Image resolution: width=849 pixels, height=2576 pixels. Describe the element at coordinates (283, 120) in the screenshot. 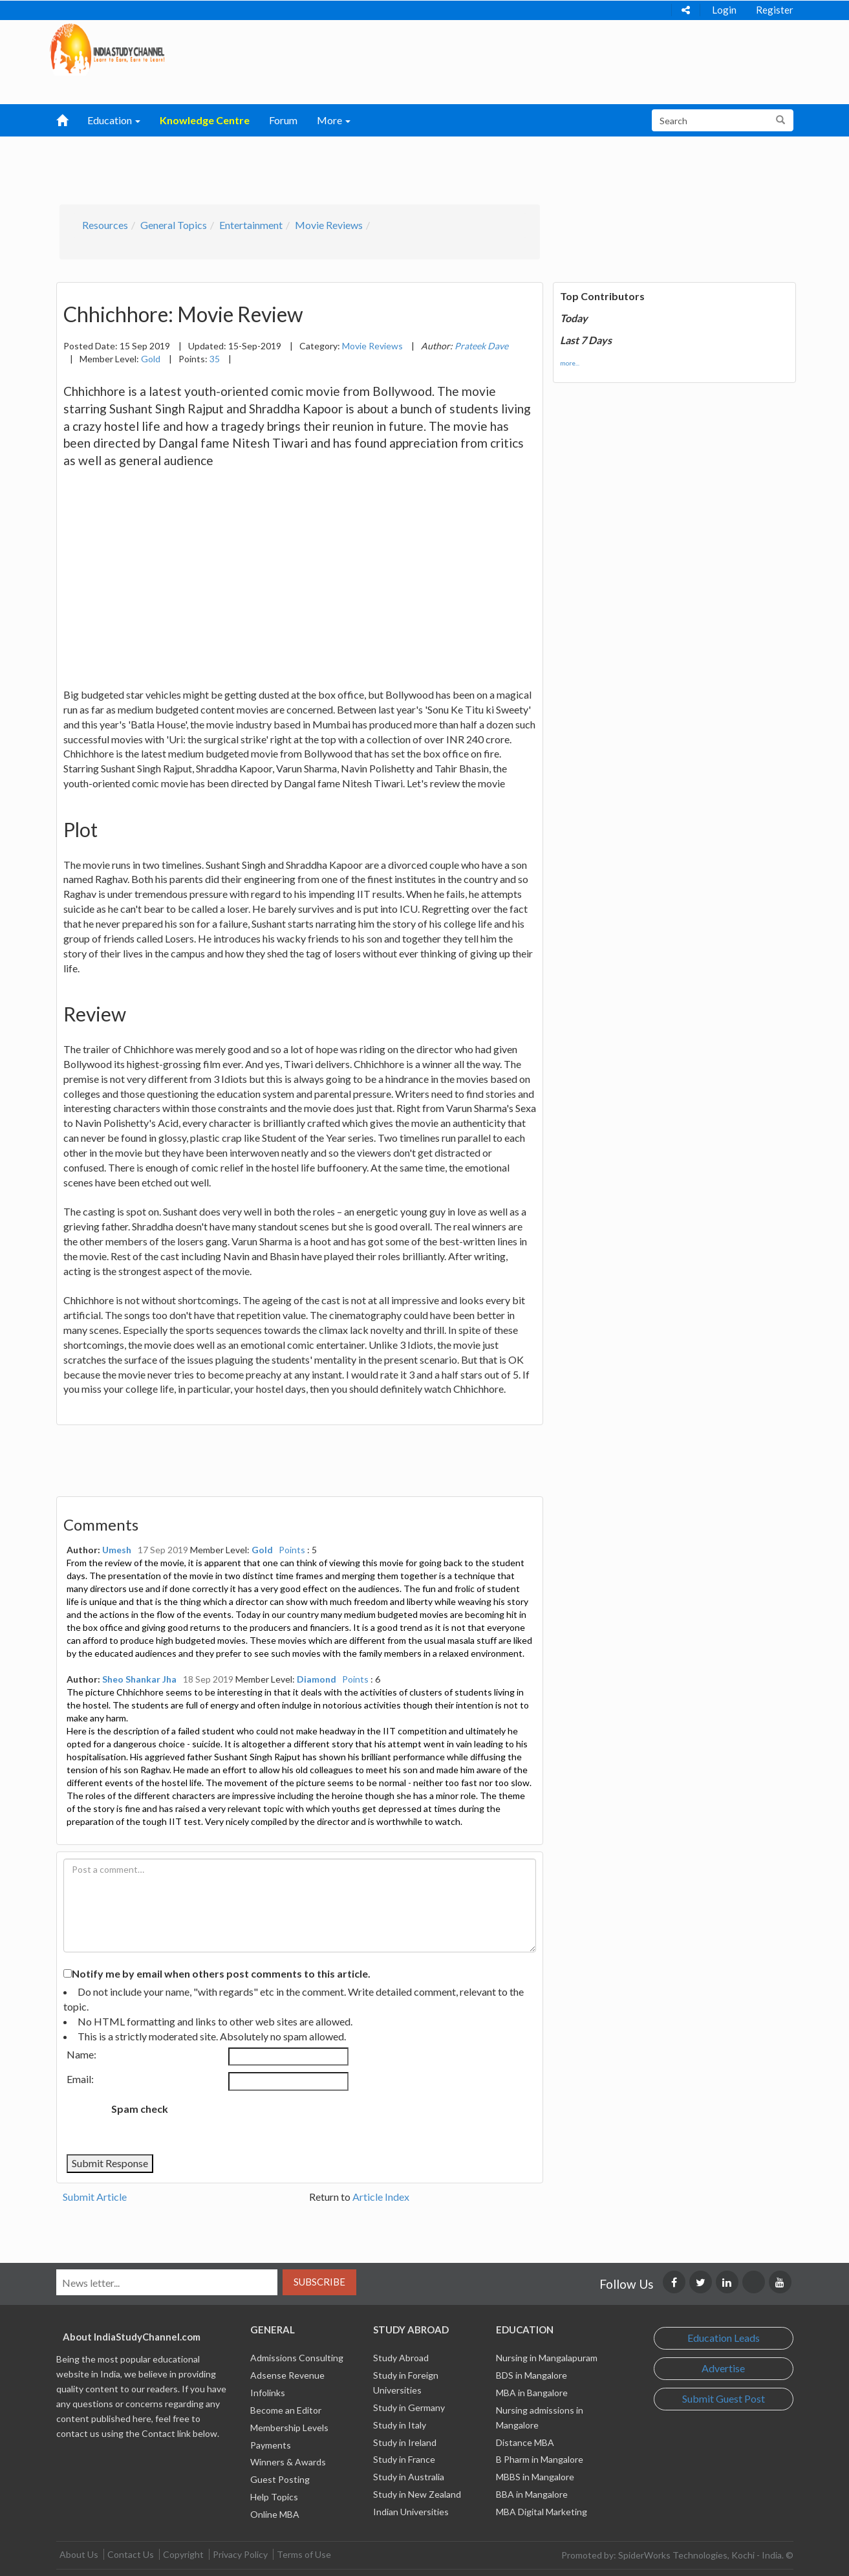

I see `Forum` at that location.